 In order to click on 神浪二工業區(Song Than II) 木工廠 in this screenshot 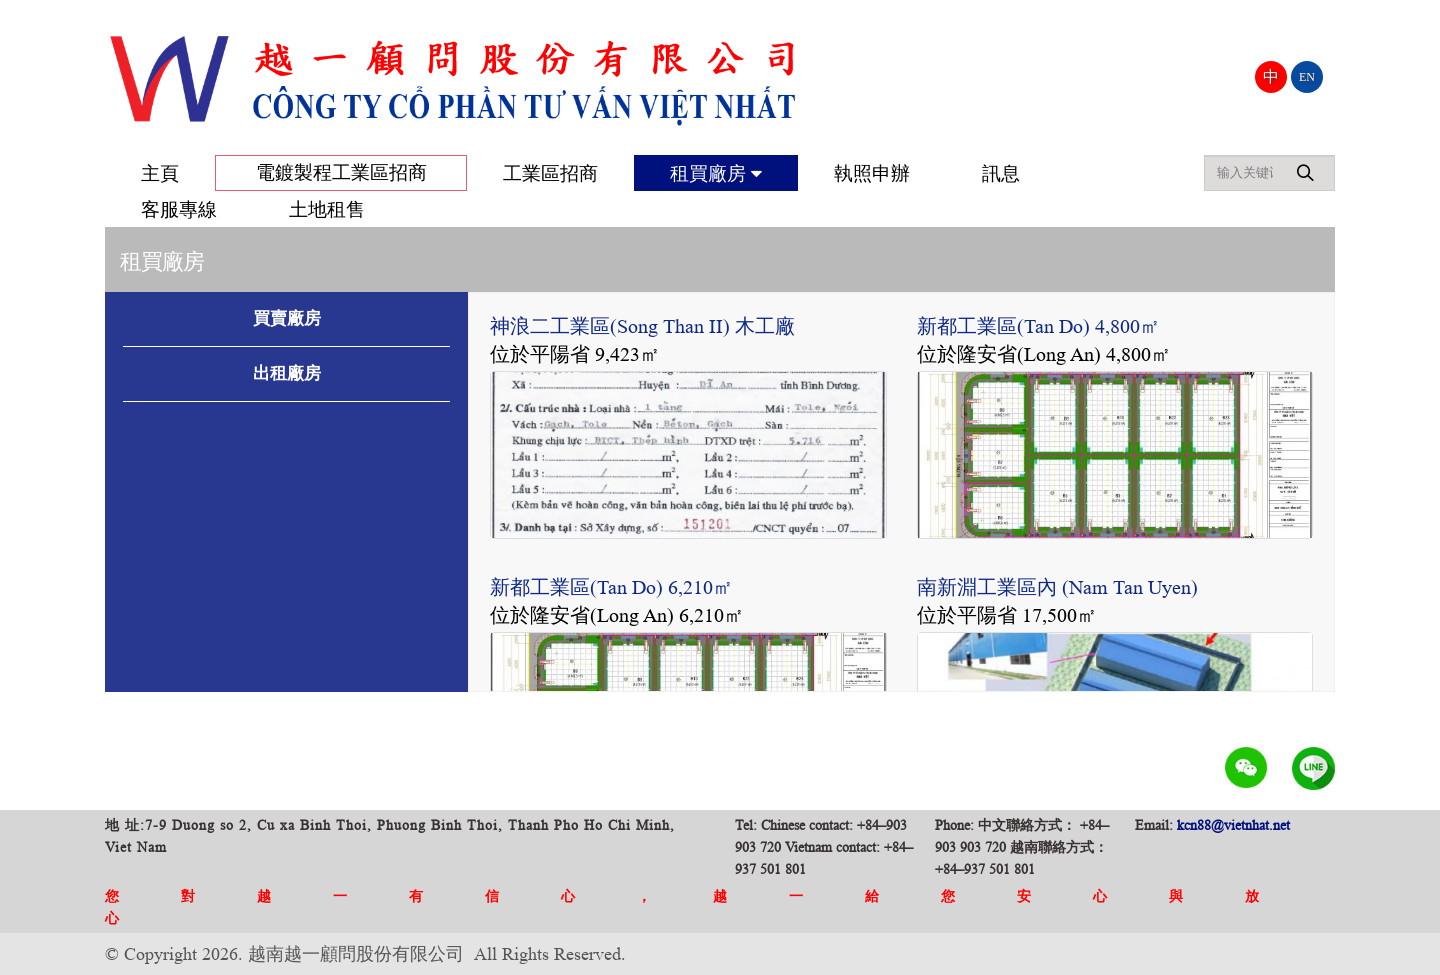, I will do `click(642, 326)`.